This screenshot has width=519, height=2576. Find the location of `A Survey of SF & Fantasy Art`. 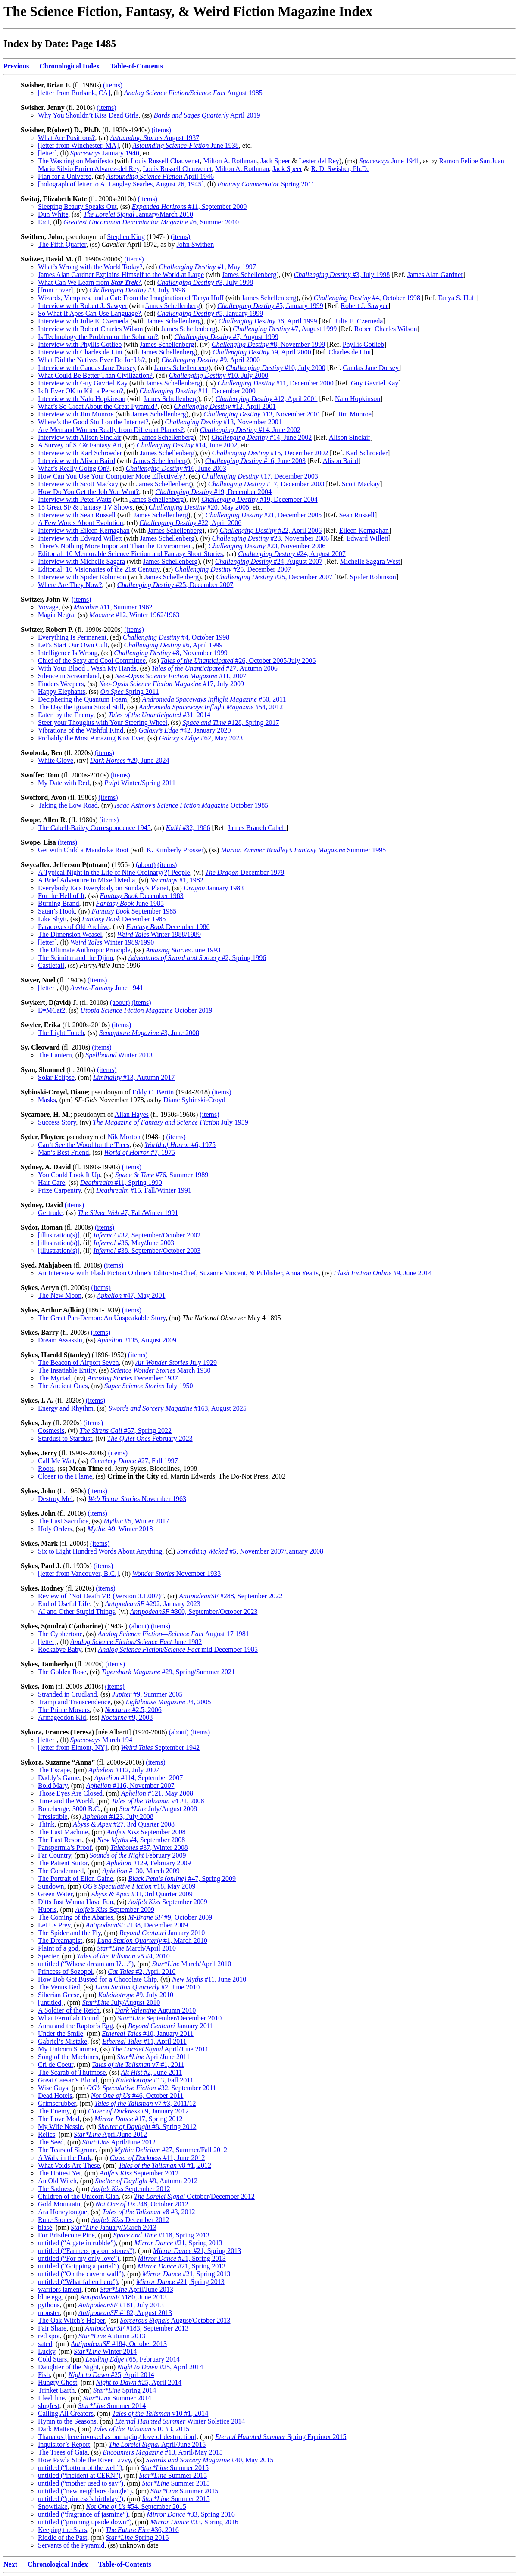

A Survey of SF & Fantasy Art is located at coordinates (80, 445).